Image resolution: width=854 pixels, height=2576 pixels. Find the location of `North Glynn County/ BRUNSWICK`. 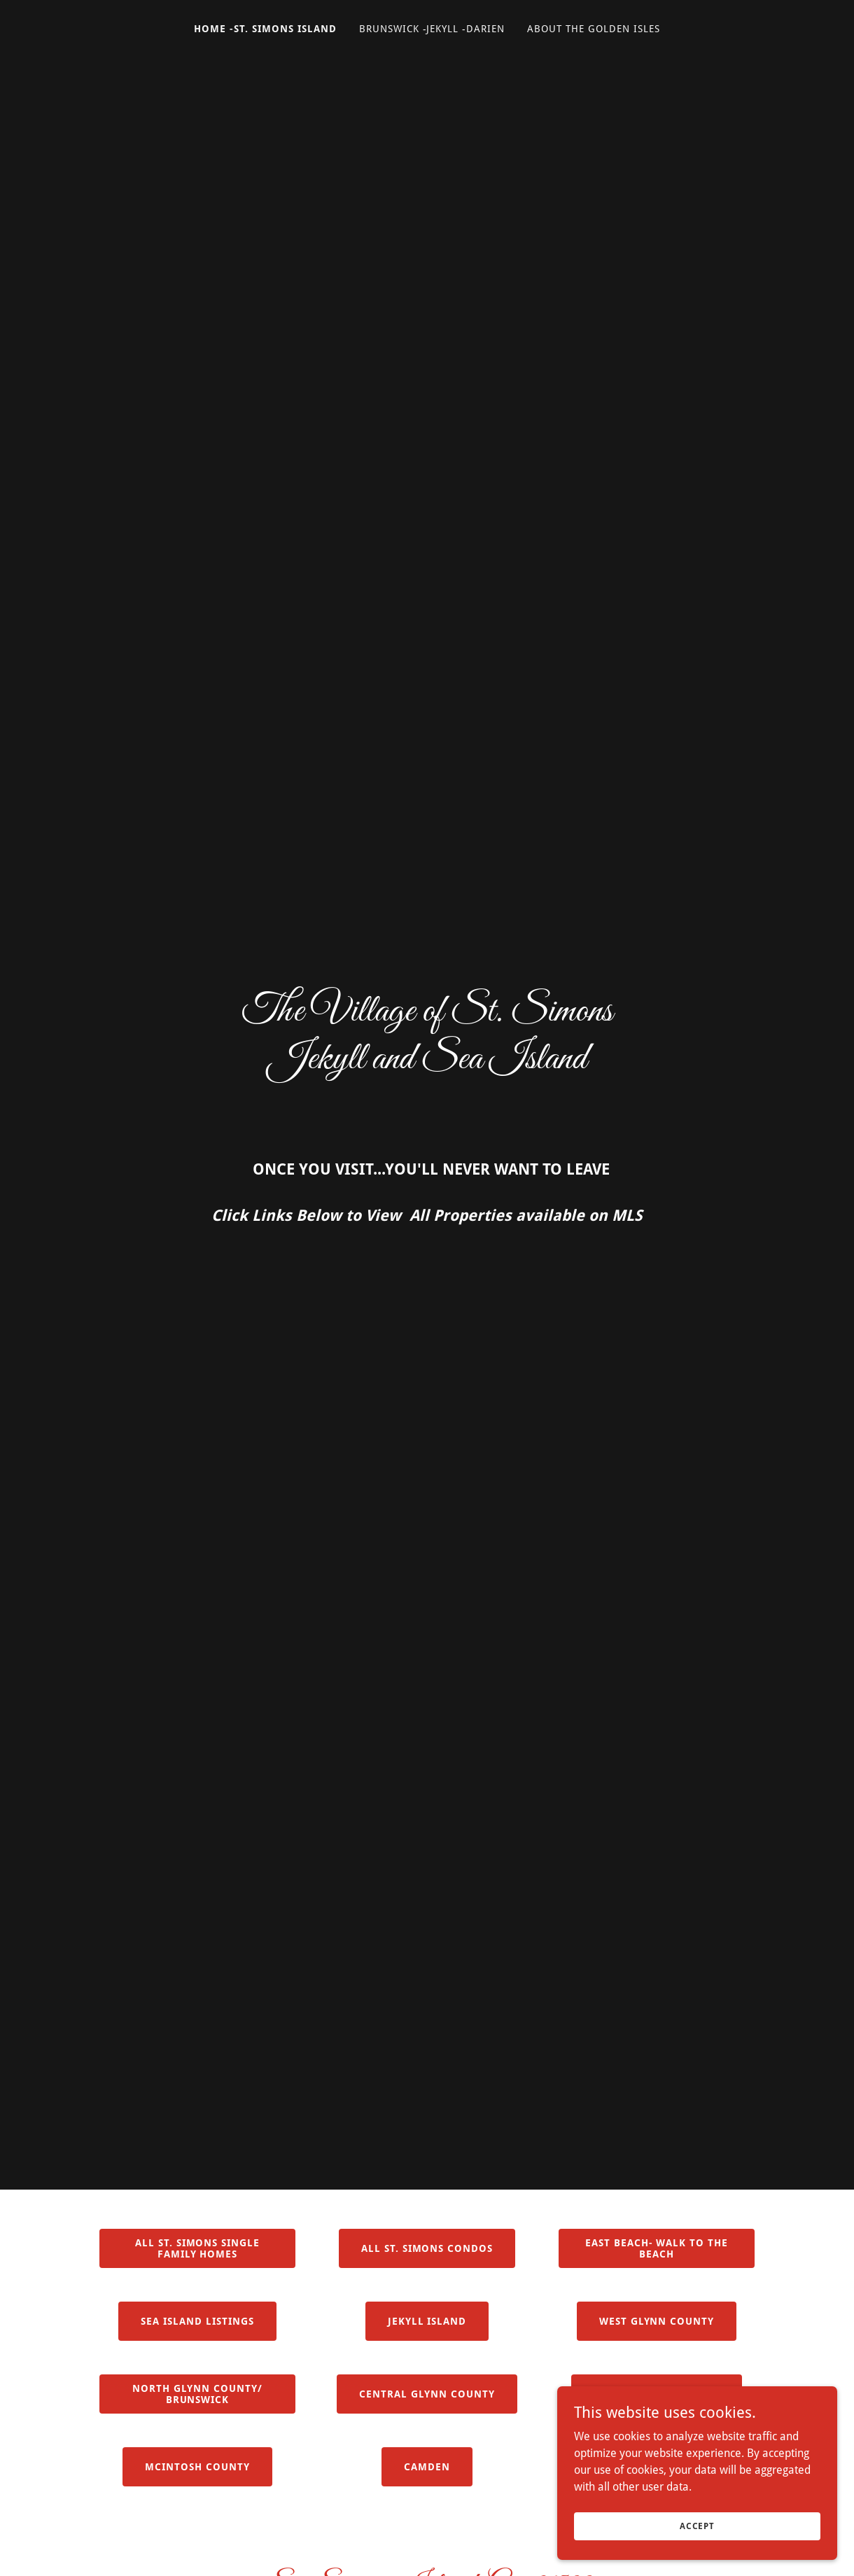

North Glynn County/ BRUNSWICK is located at coordinates (197, 2394).